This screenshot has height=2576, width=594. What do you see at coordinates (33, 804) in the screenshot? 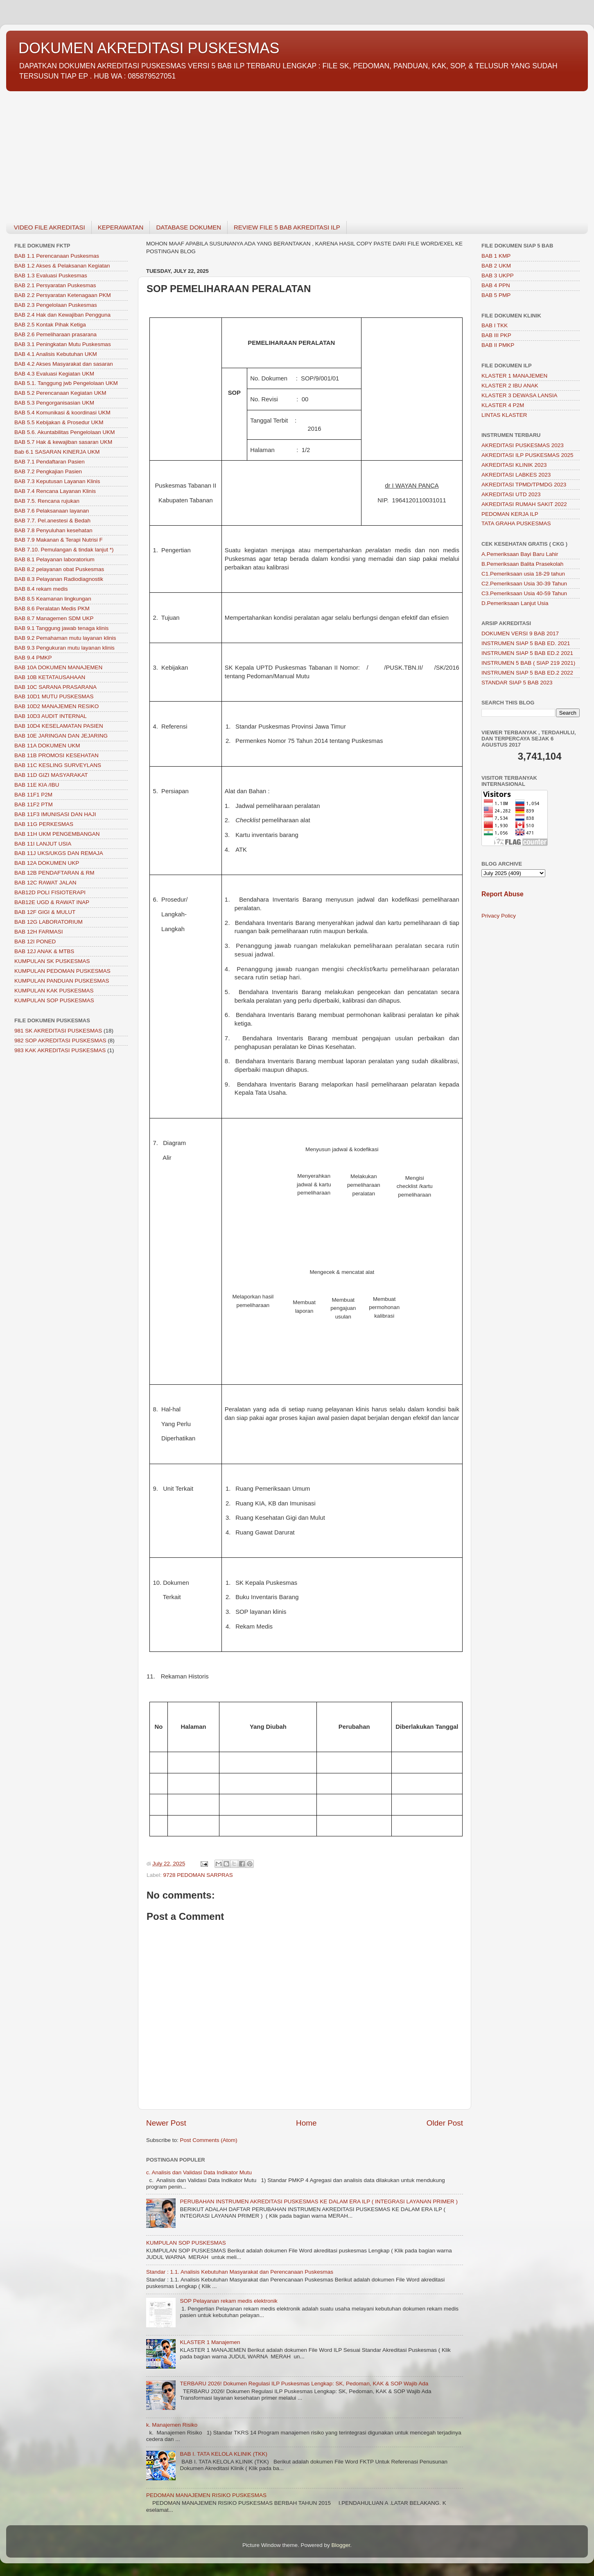
I see `BAB 11F2 PTM` at bounding box center [33, 804].